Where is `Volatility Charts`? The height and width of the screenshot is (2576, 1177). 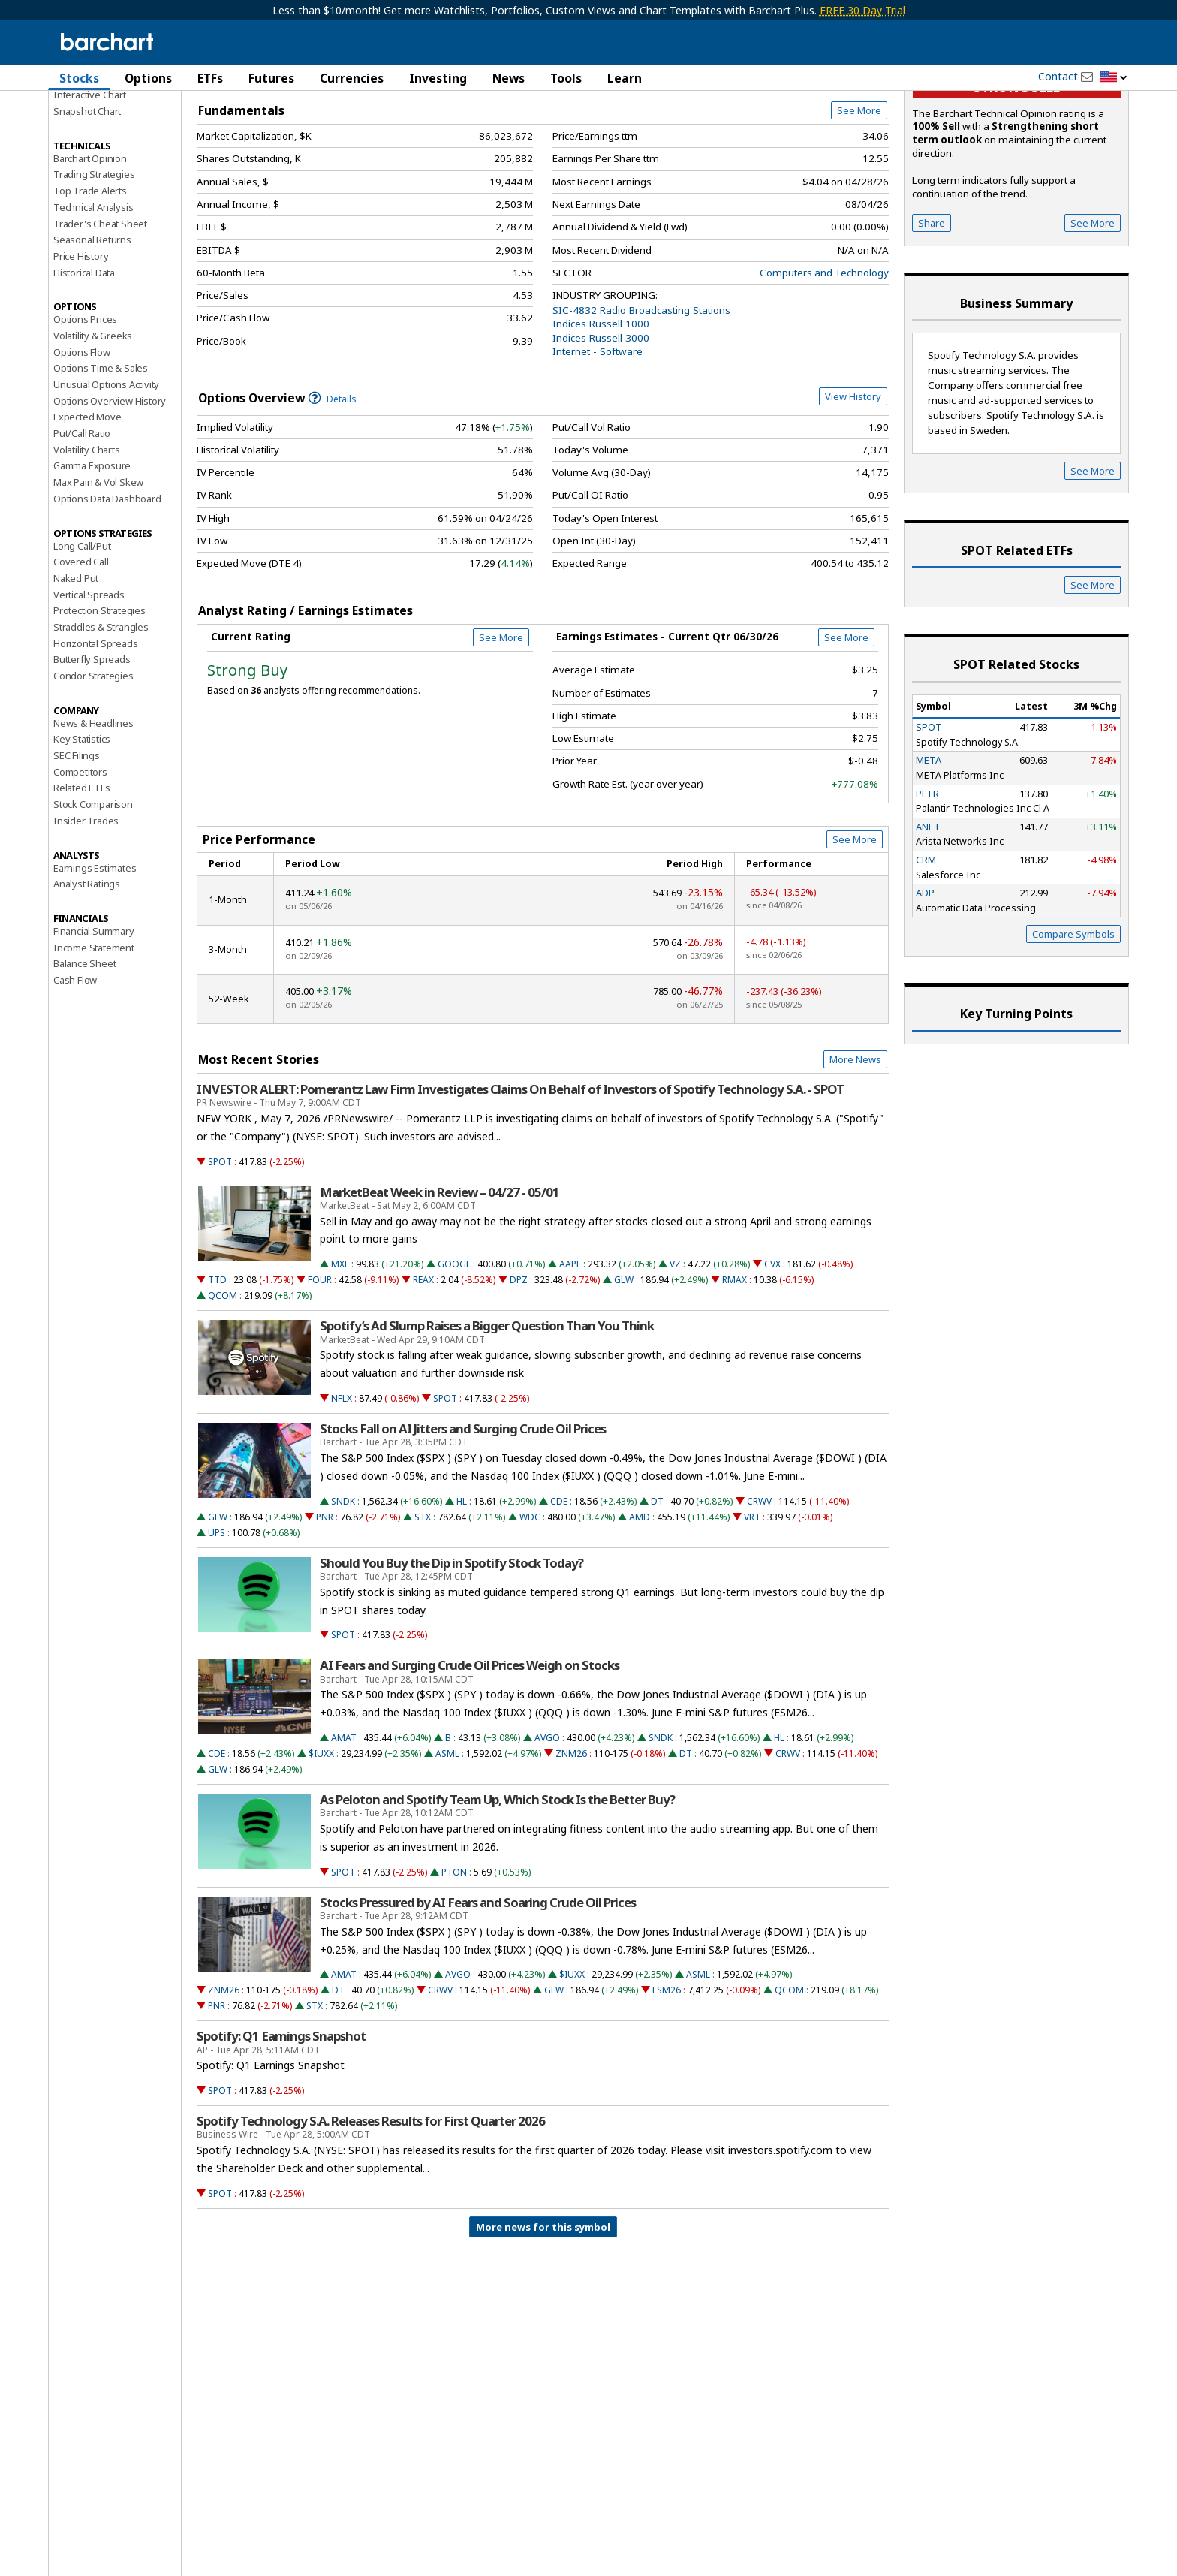 Volatility Charts is located at coordinates (86, 536).